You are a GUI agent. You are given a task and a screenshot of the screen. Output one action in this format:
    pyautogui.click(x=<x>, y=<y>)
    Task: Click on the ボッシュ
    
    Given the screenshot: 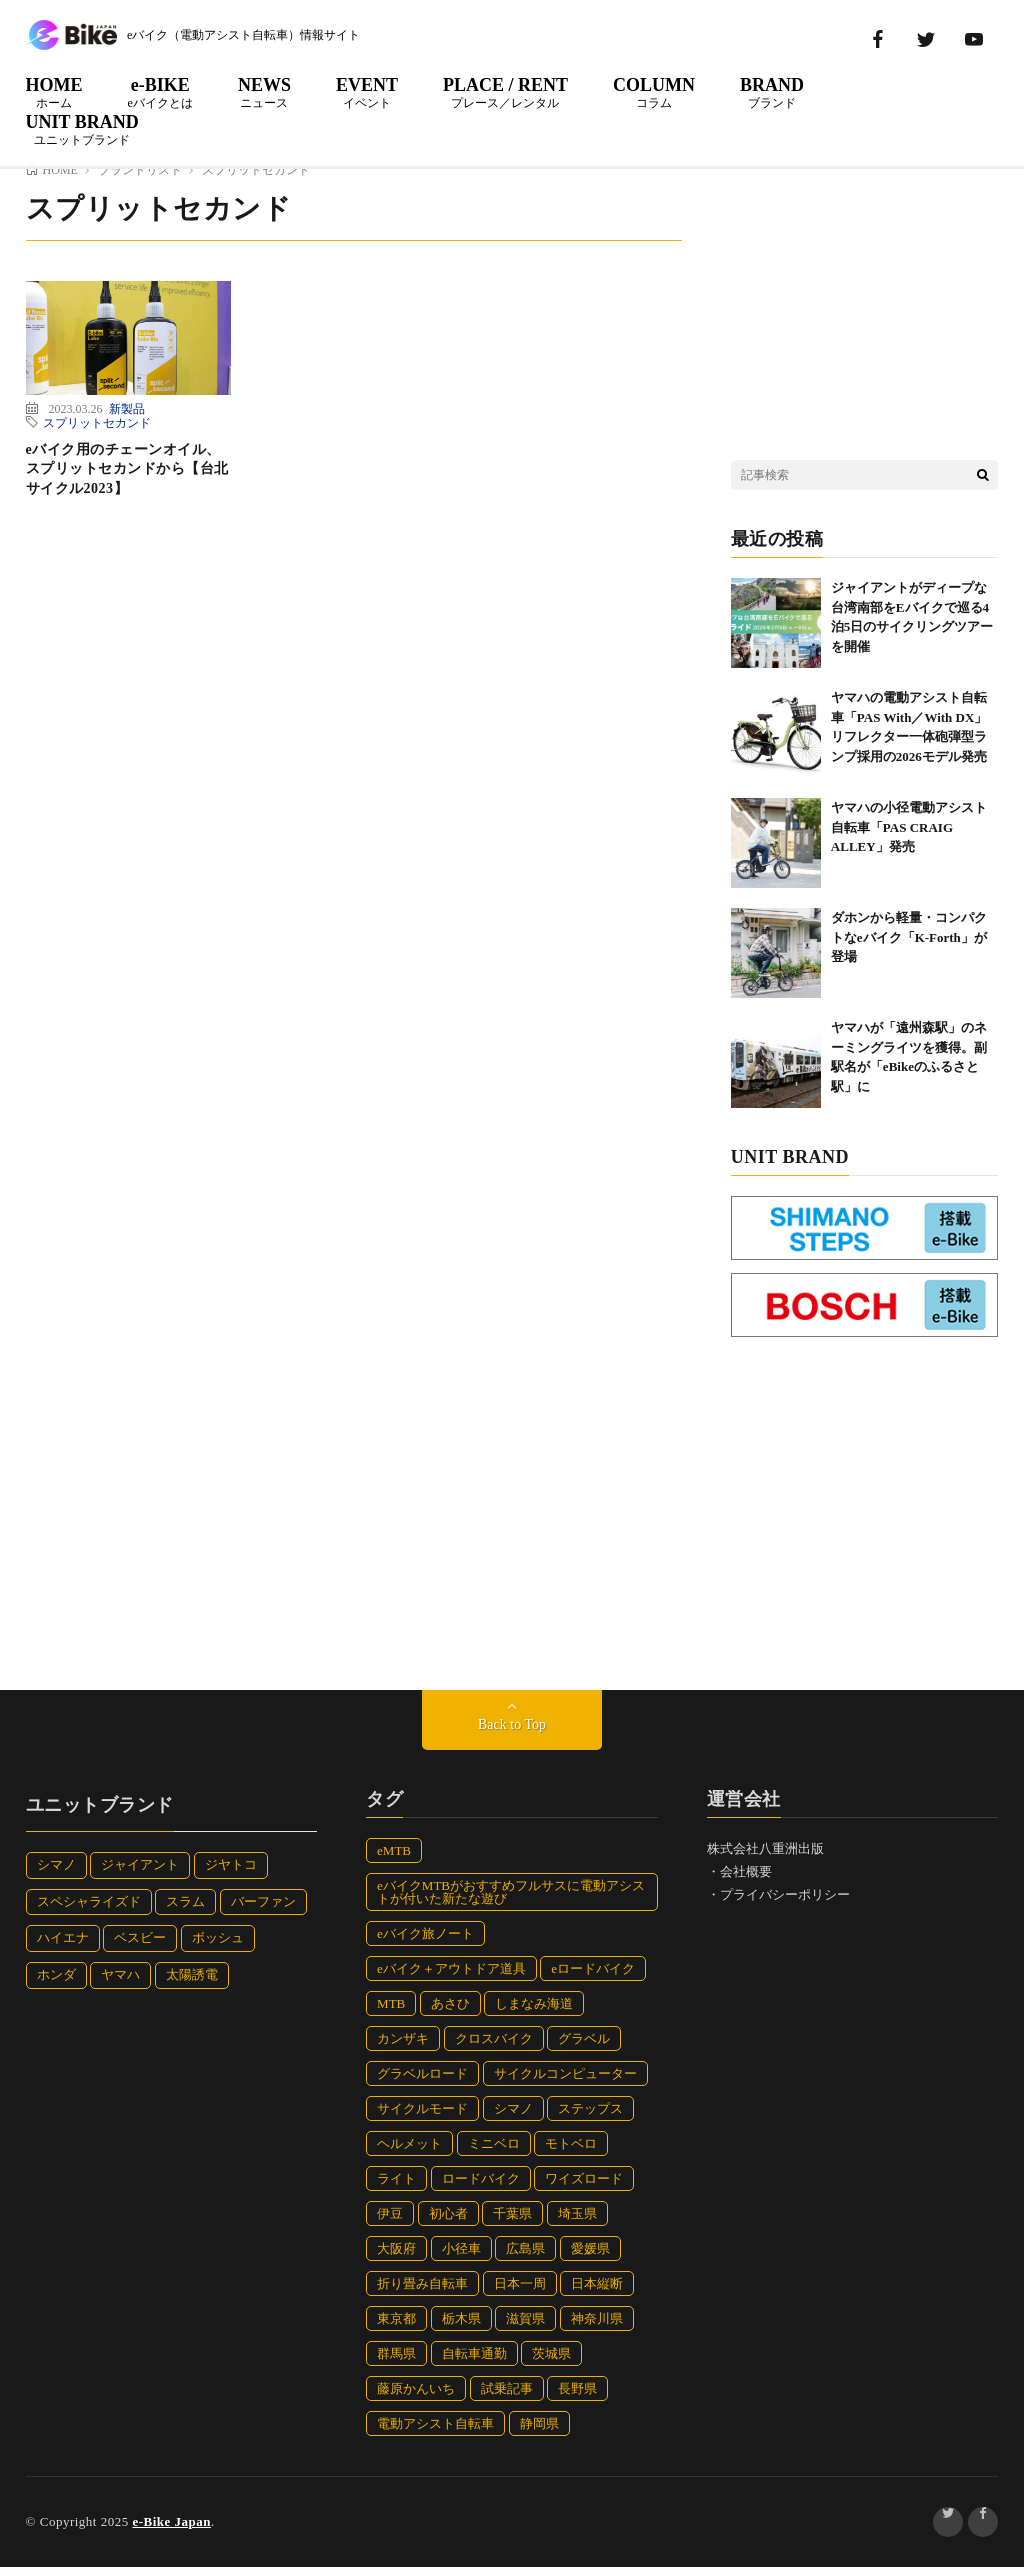 What is the action you would take?
    pyautogui.click(x=218, y=1937)
    